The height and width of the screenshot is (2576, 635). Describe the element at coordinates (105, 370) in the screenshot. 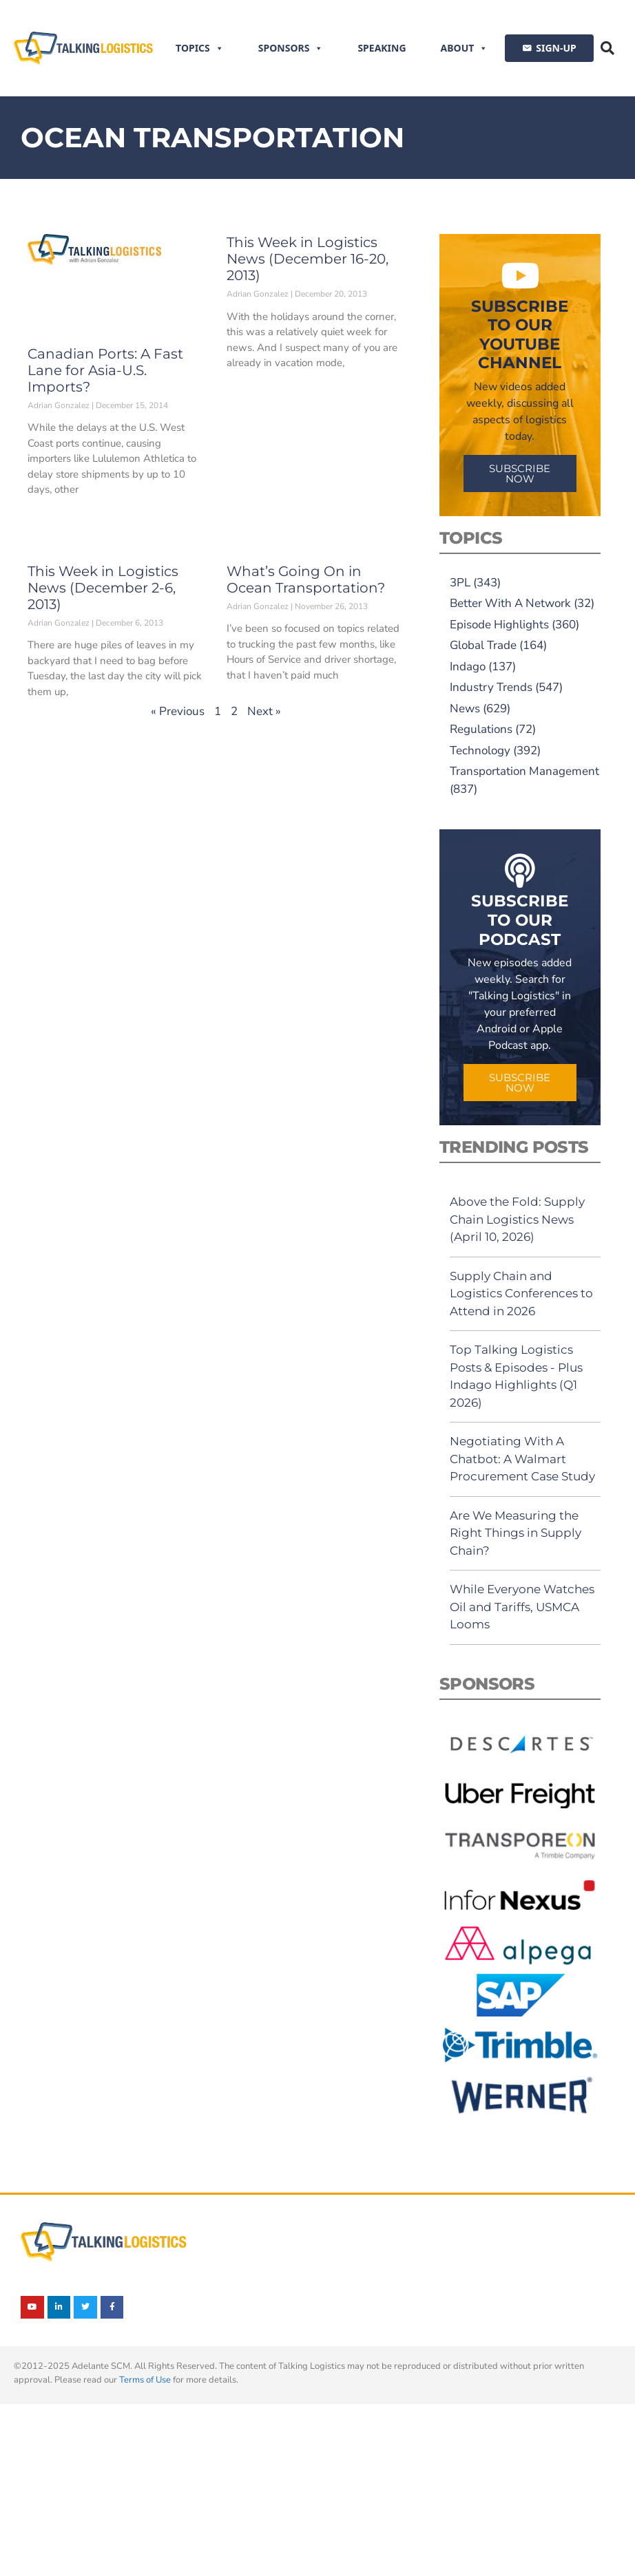

I see `Canadian Ports: A Fast Lane for Asia-U.S. Imports?` at that location.